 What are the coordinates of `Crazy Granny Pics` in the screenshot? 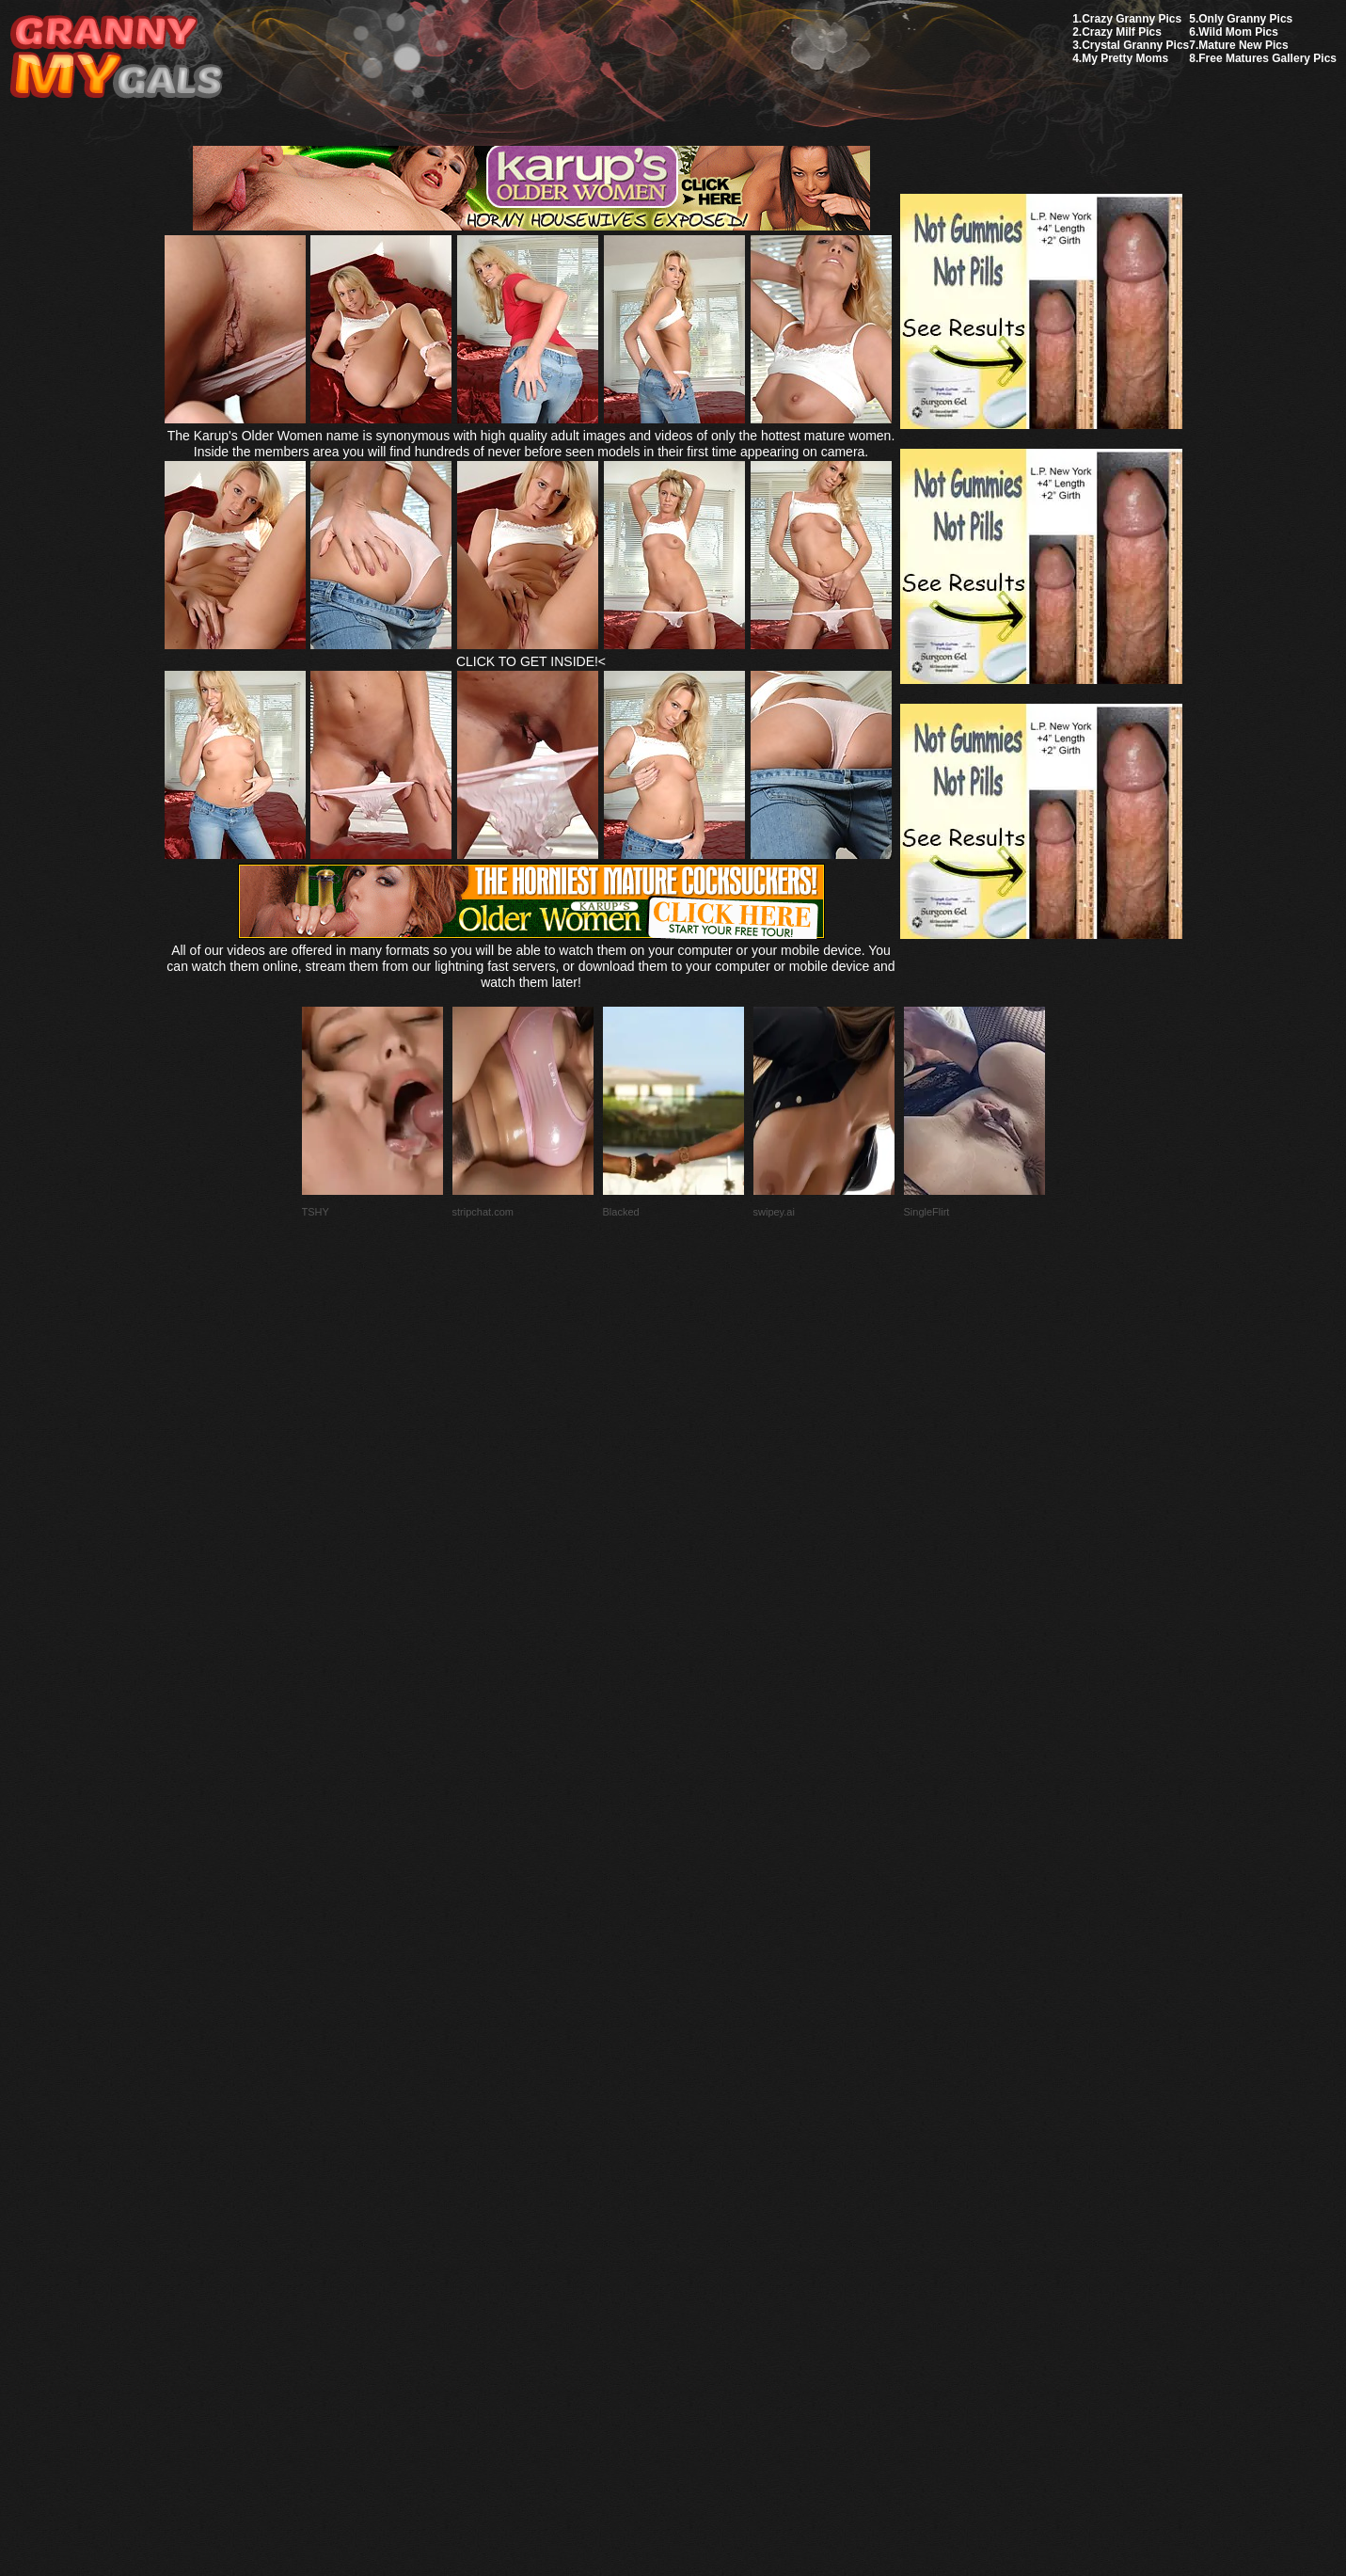 It's located at (1131, 18).